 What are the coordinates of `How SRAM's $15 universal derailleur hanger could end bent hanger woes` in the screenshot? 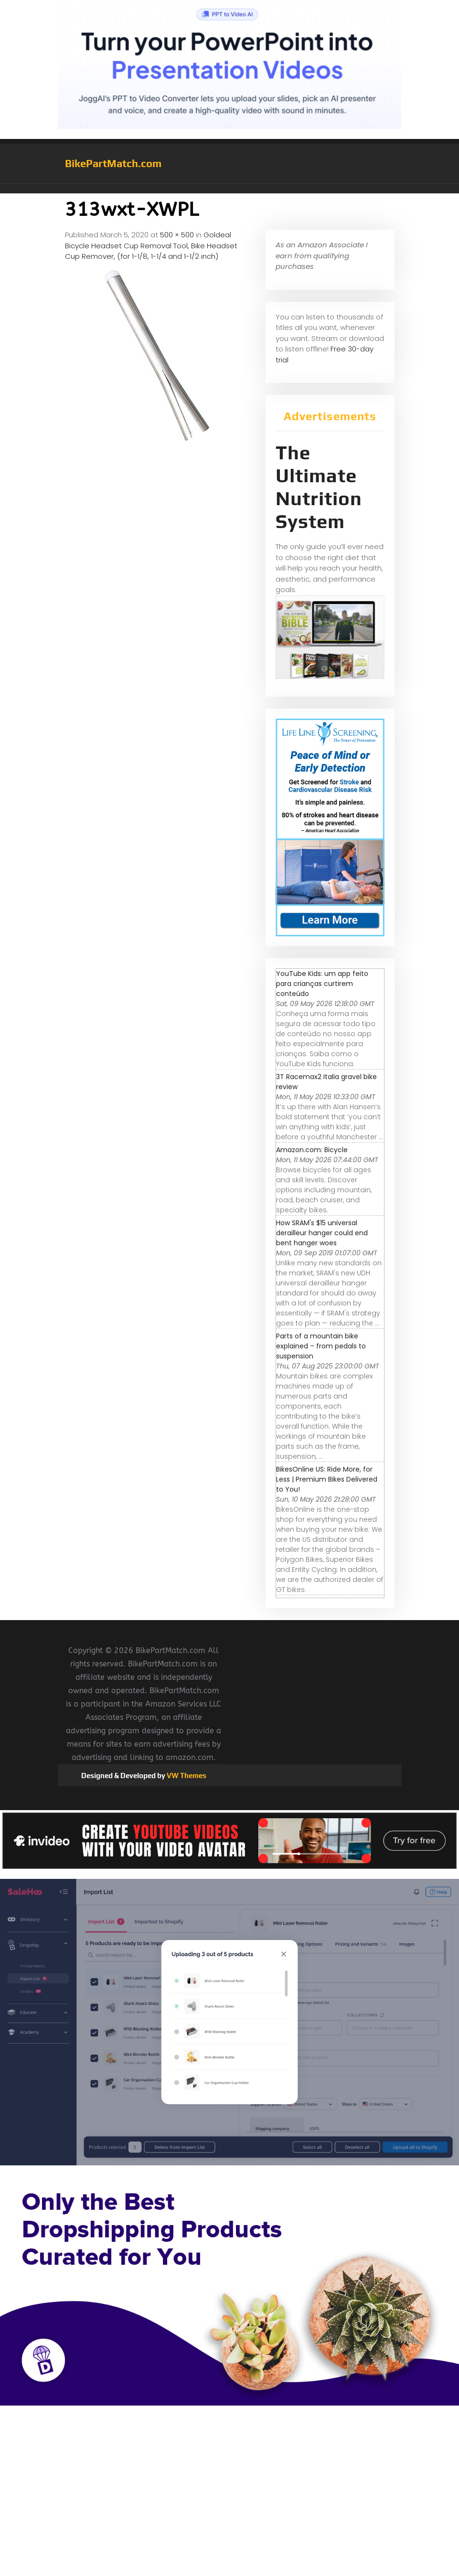 It's located at (322, 1233).